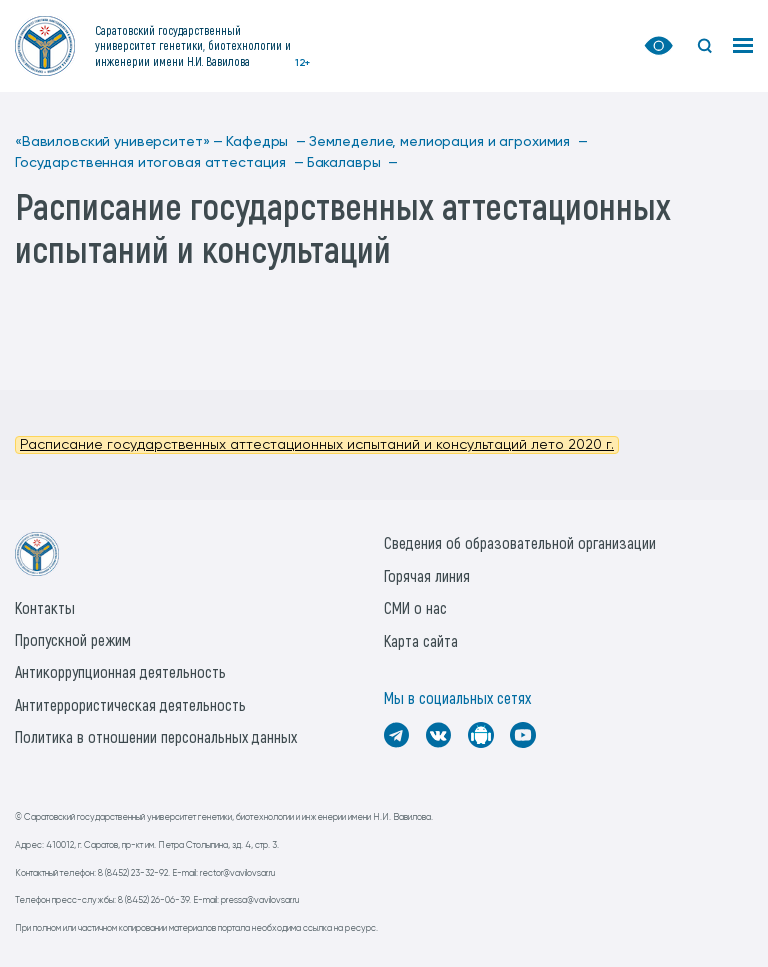 This screenshot has height=967, width=768. I want to click on Сведения об образовательной организации, so click(520, 542).